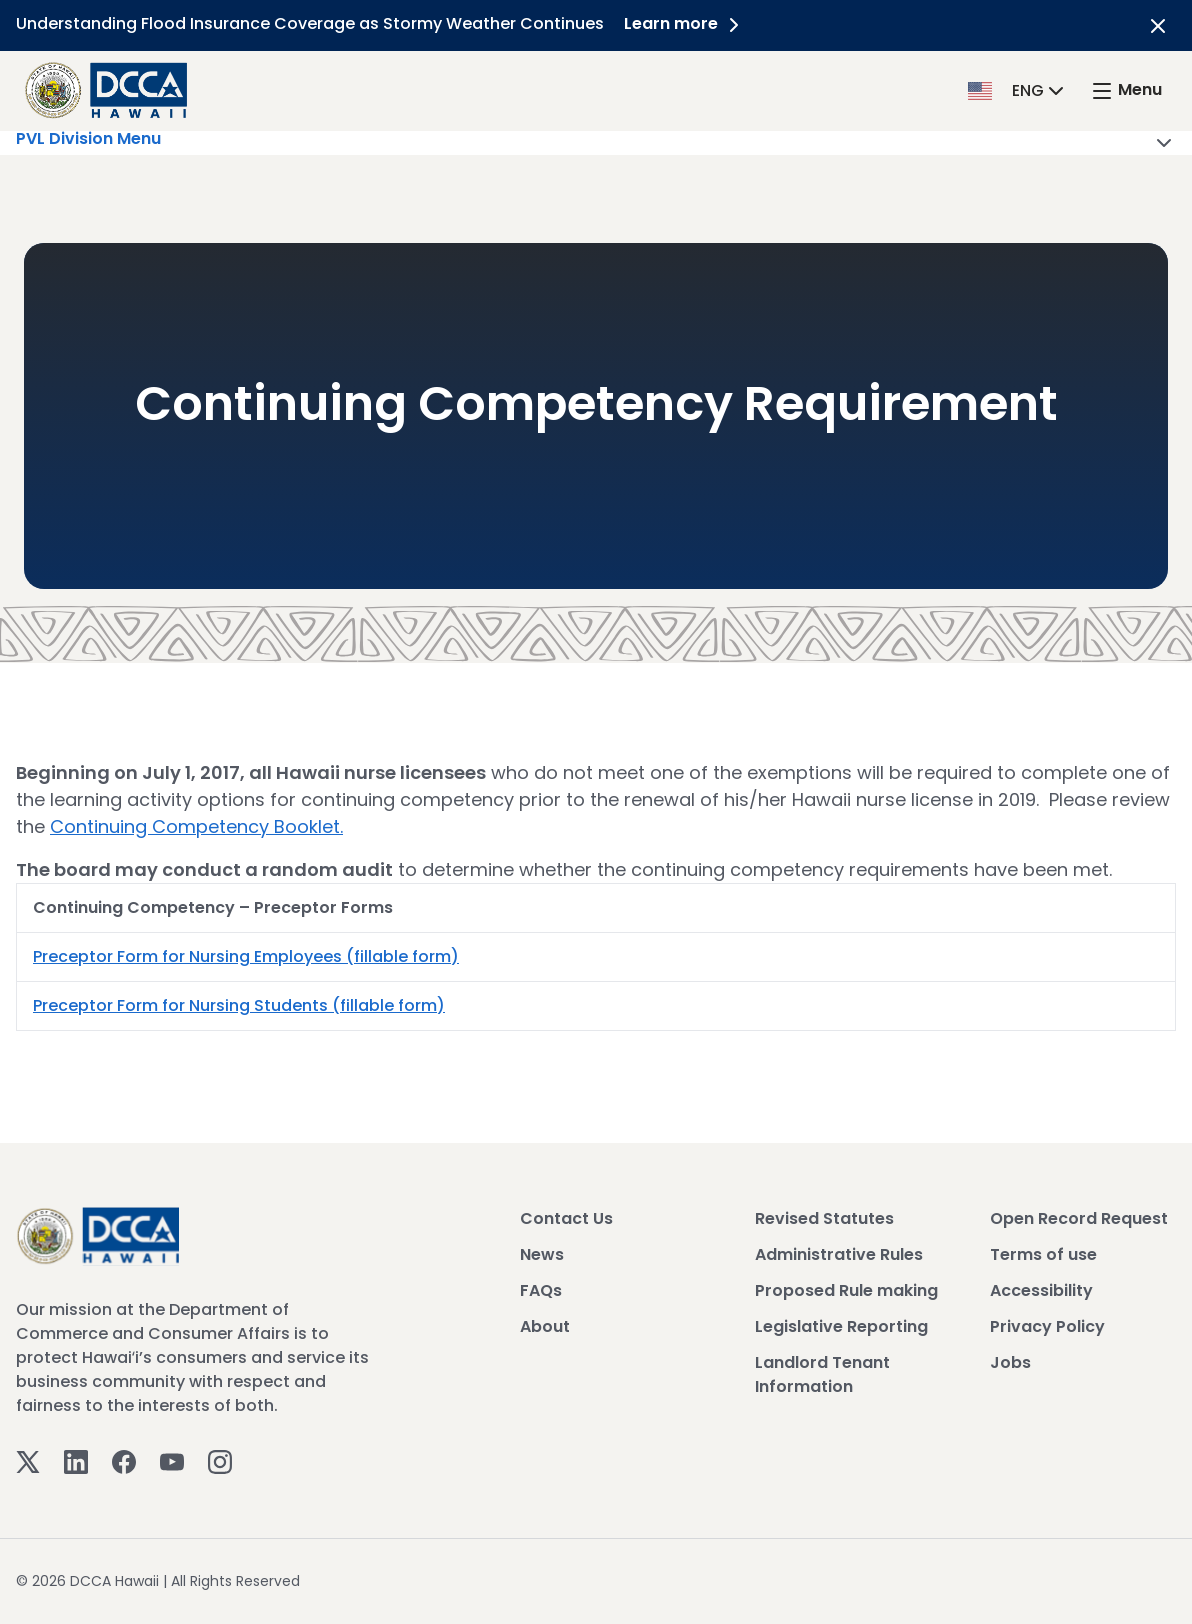  Describe the element at coordinates (196, 826) in the screenshot. I see `Continuing Competency Booklet.` at that location.